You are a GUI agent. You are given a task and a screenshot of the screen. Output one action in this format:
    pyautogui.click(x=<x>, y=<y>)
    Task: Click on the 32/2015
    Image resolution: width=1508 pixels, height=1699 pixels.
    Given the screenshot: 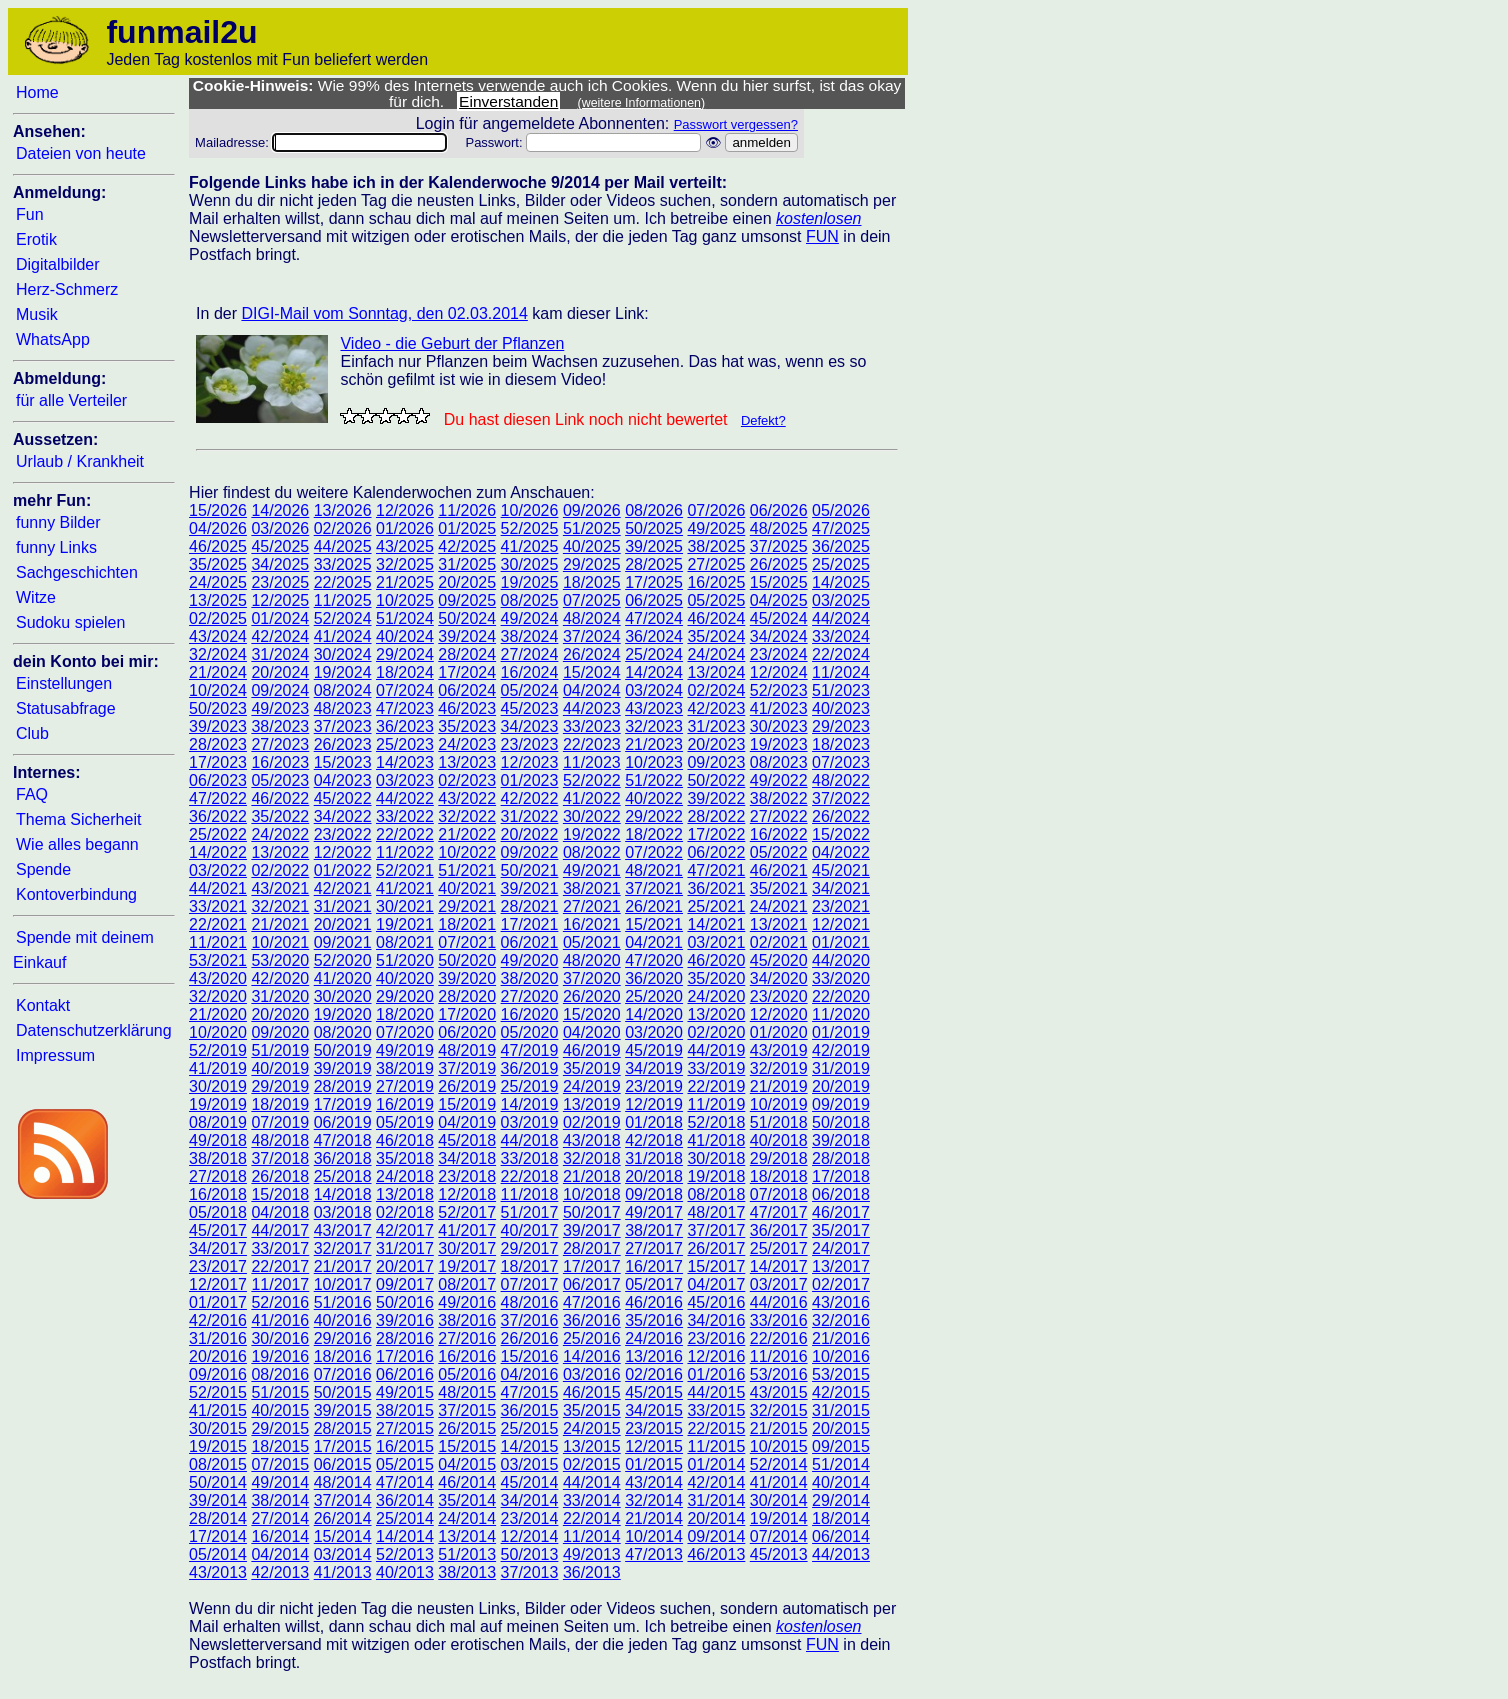 What is the action you would take?
    pyautogui.click(x=779, y=1410)
    